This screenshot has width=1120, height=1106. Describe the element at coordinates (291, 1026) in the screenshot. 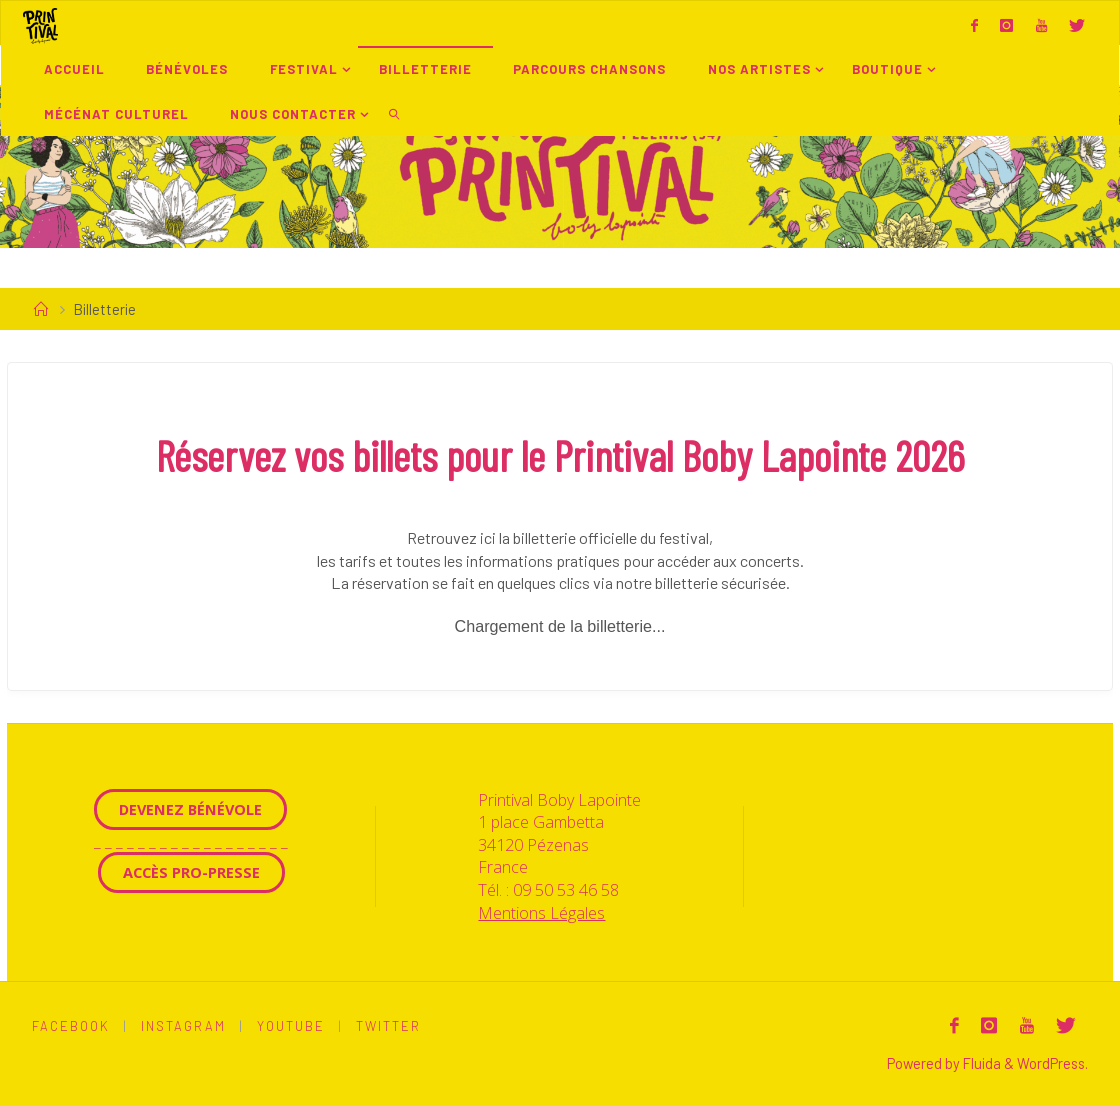

I see `Youtube` at that location.